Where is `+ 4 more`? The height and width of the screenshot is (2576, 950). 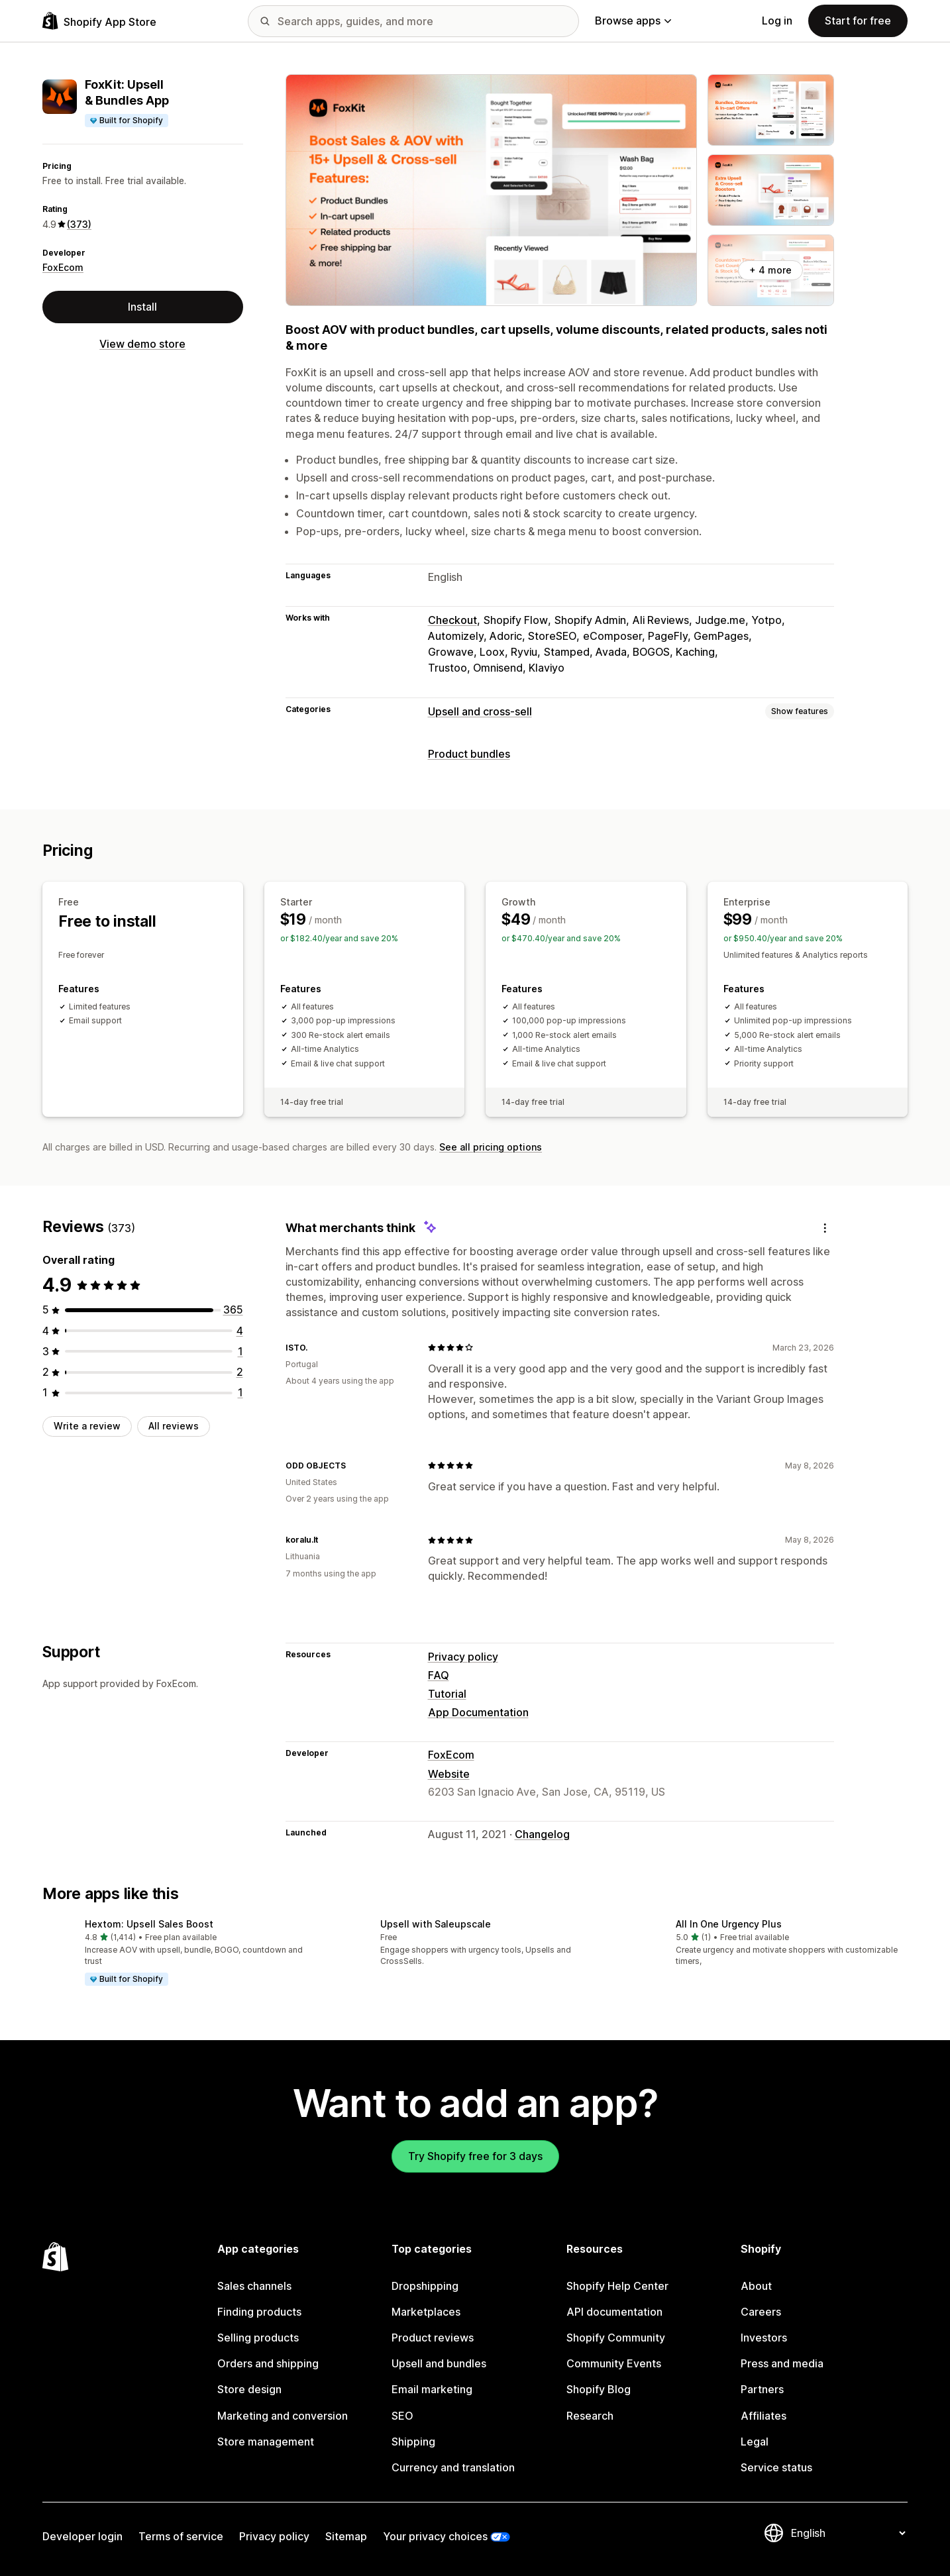 + 4 more is located at coordinates (770, 270).